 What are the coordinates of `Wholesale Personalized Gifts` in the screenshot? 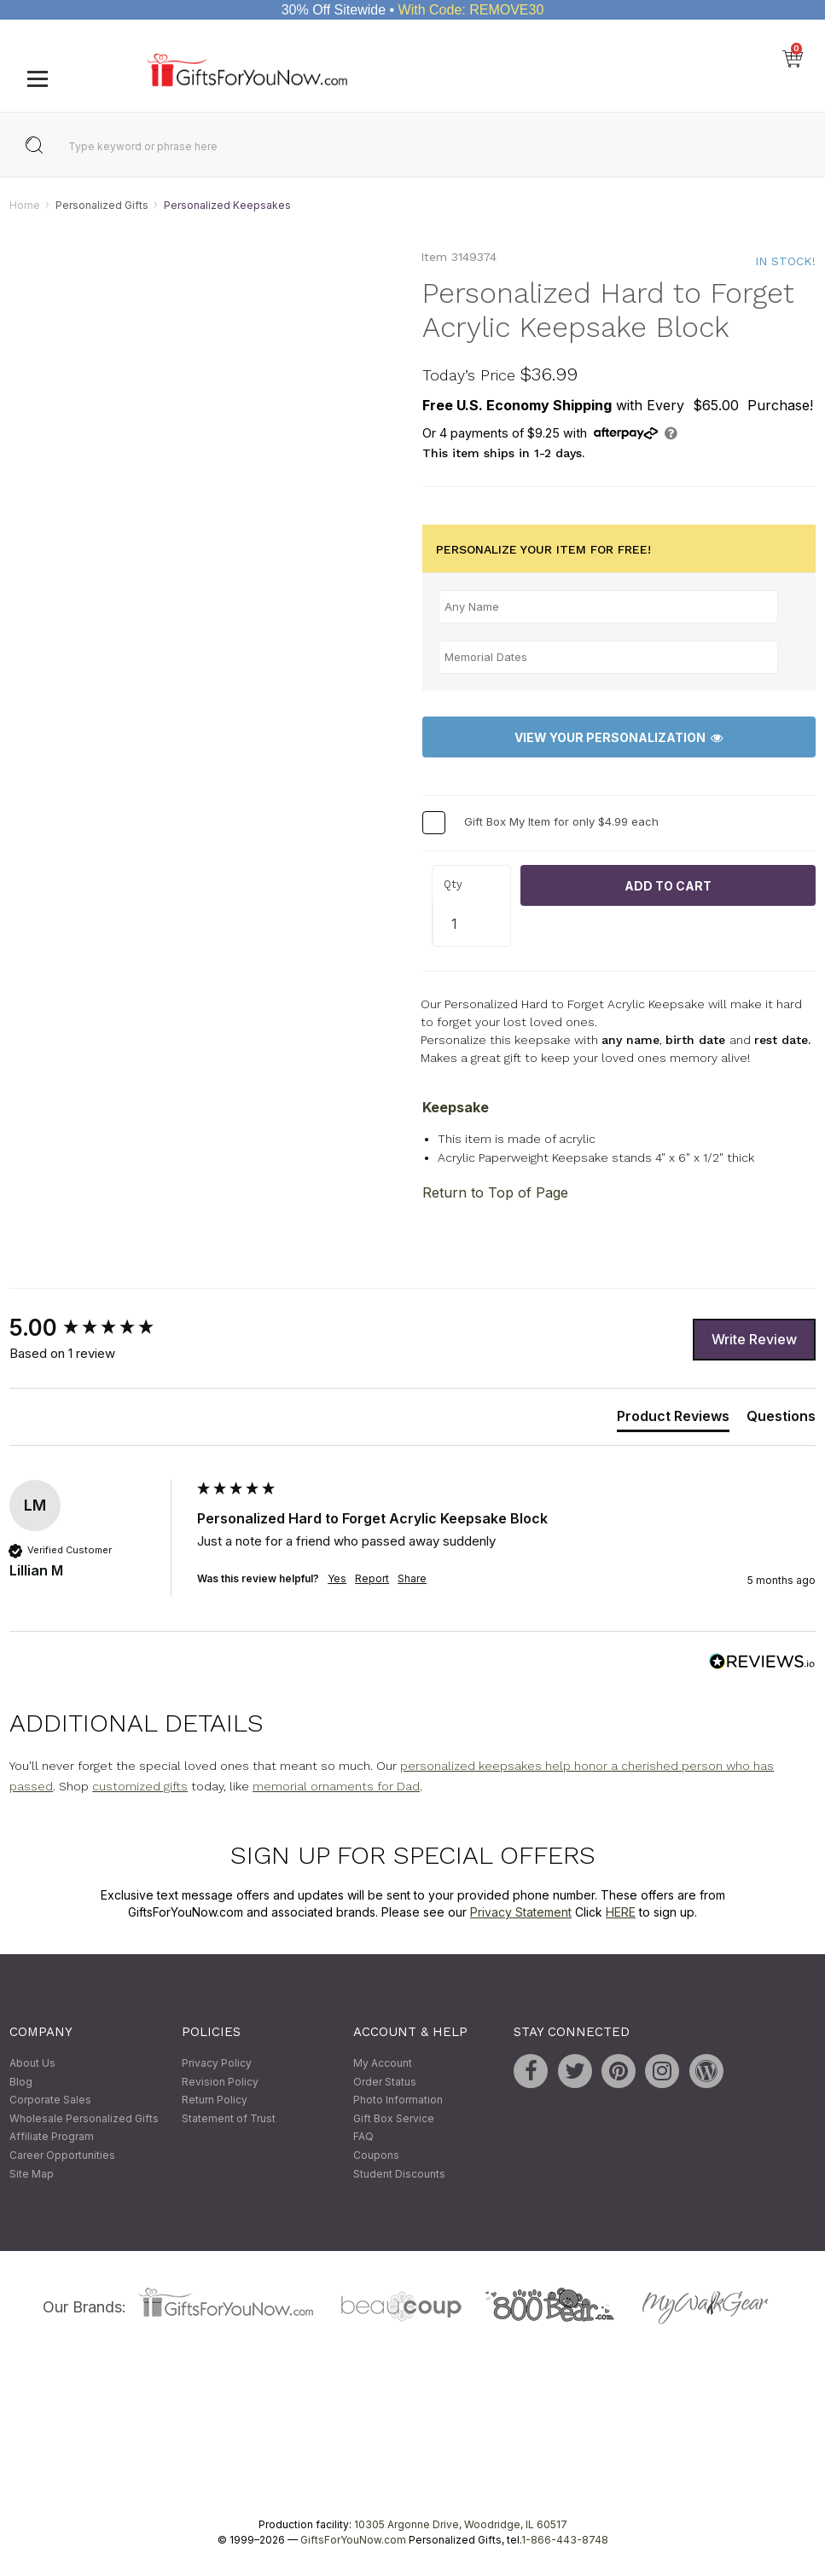 It's located at (84, 2118).